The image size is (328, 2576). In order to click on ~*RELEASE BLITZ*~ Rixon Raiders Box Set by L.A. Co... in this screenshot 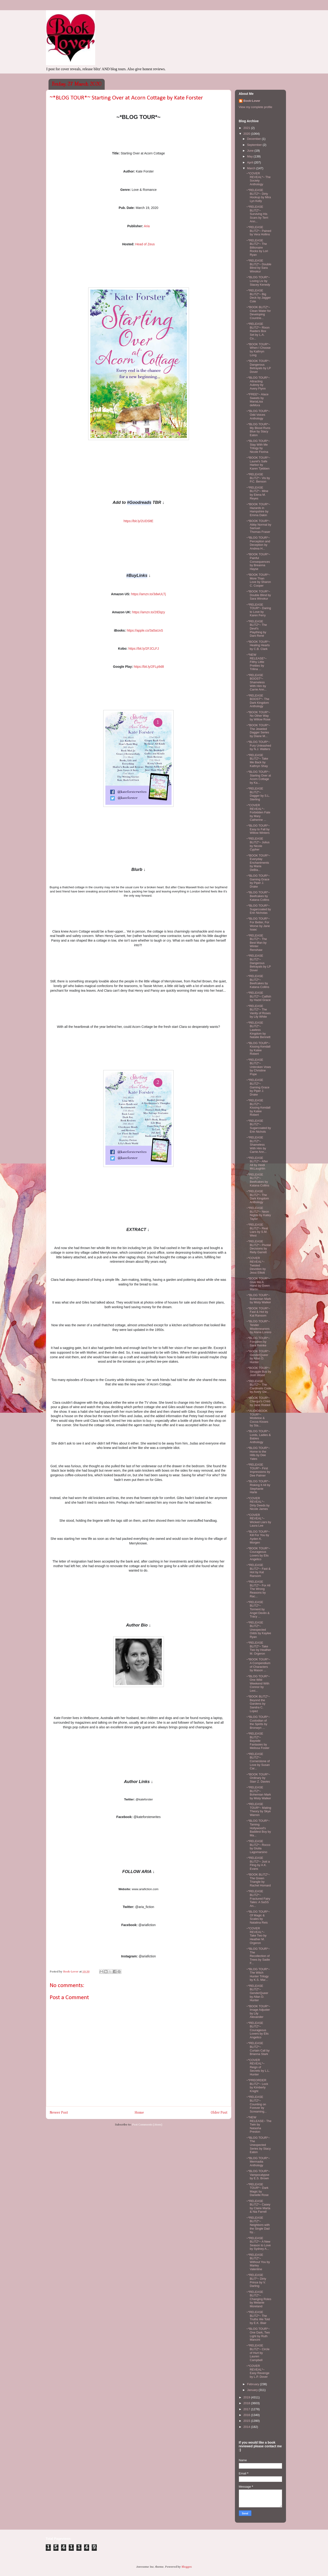, I will do `click(258, 331)`.